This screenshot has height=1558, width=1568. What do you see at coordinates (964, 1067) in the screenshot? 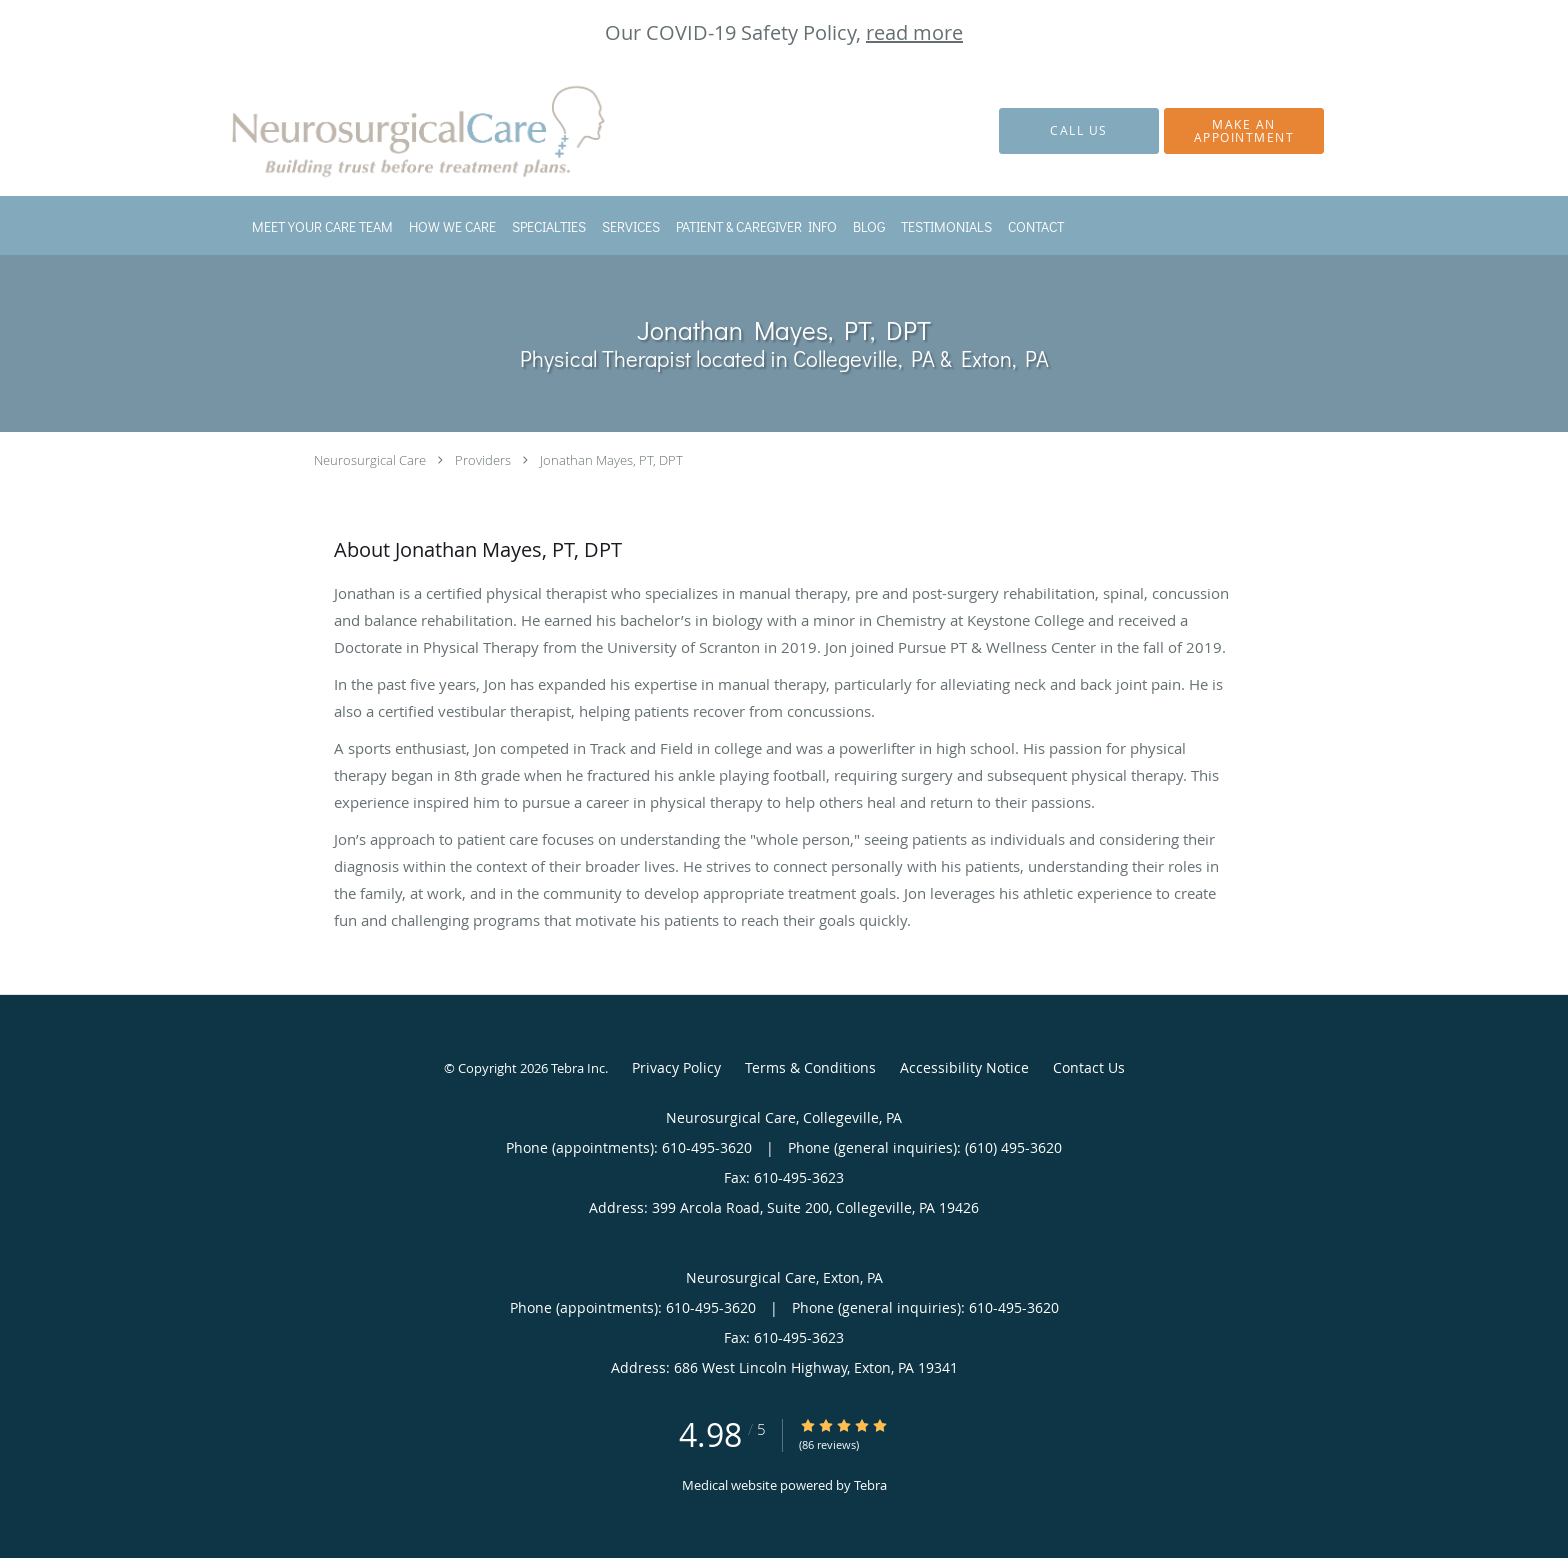
I see `Accessibility Notice` at bounding box center [964, 1067].